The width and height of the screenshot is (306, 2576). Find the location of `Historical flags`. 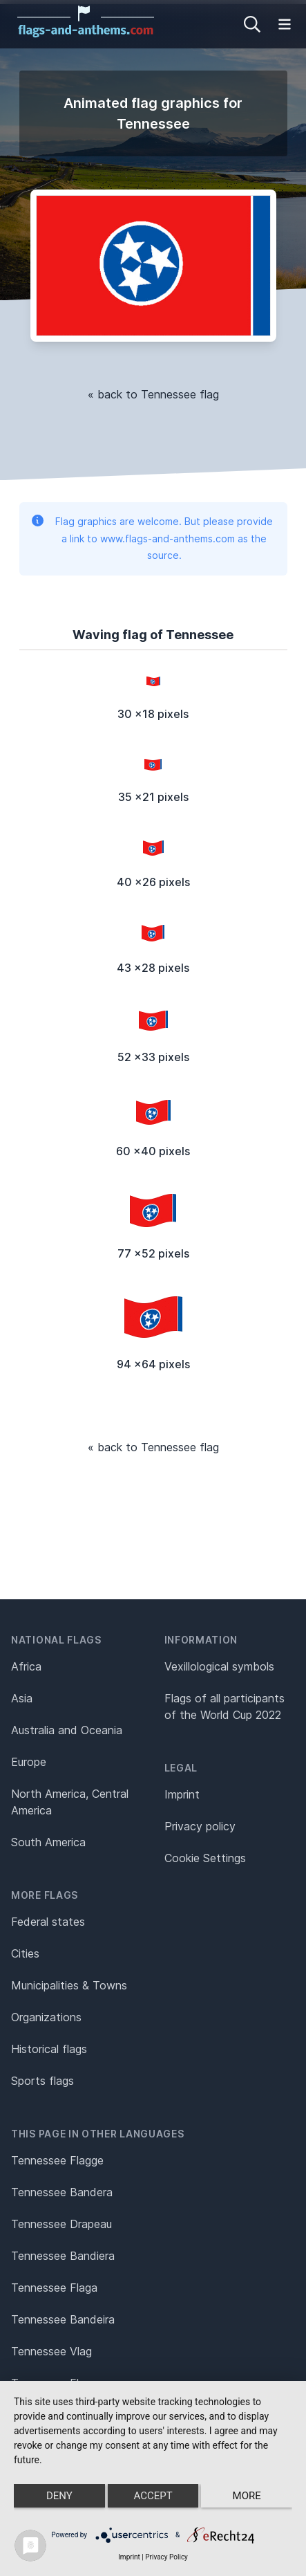

Historical flags is located at coordinates (49, 2049).